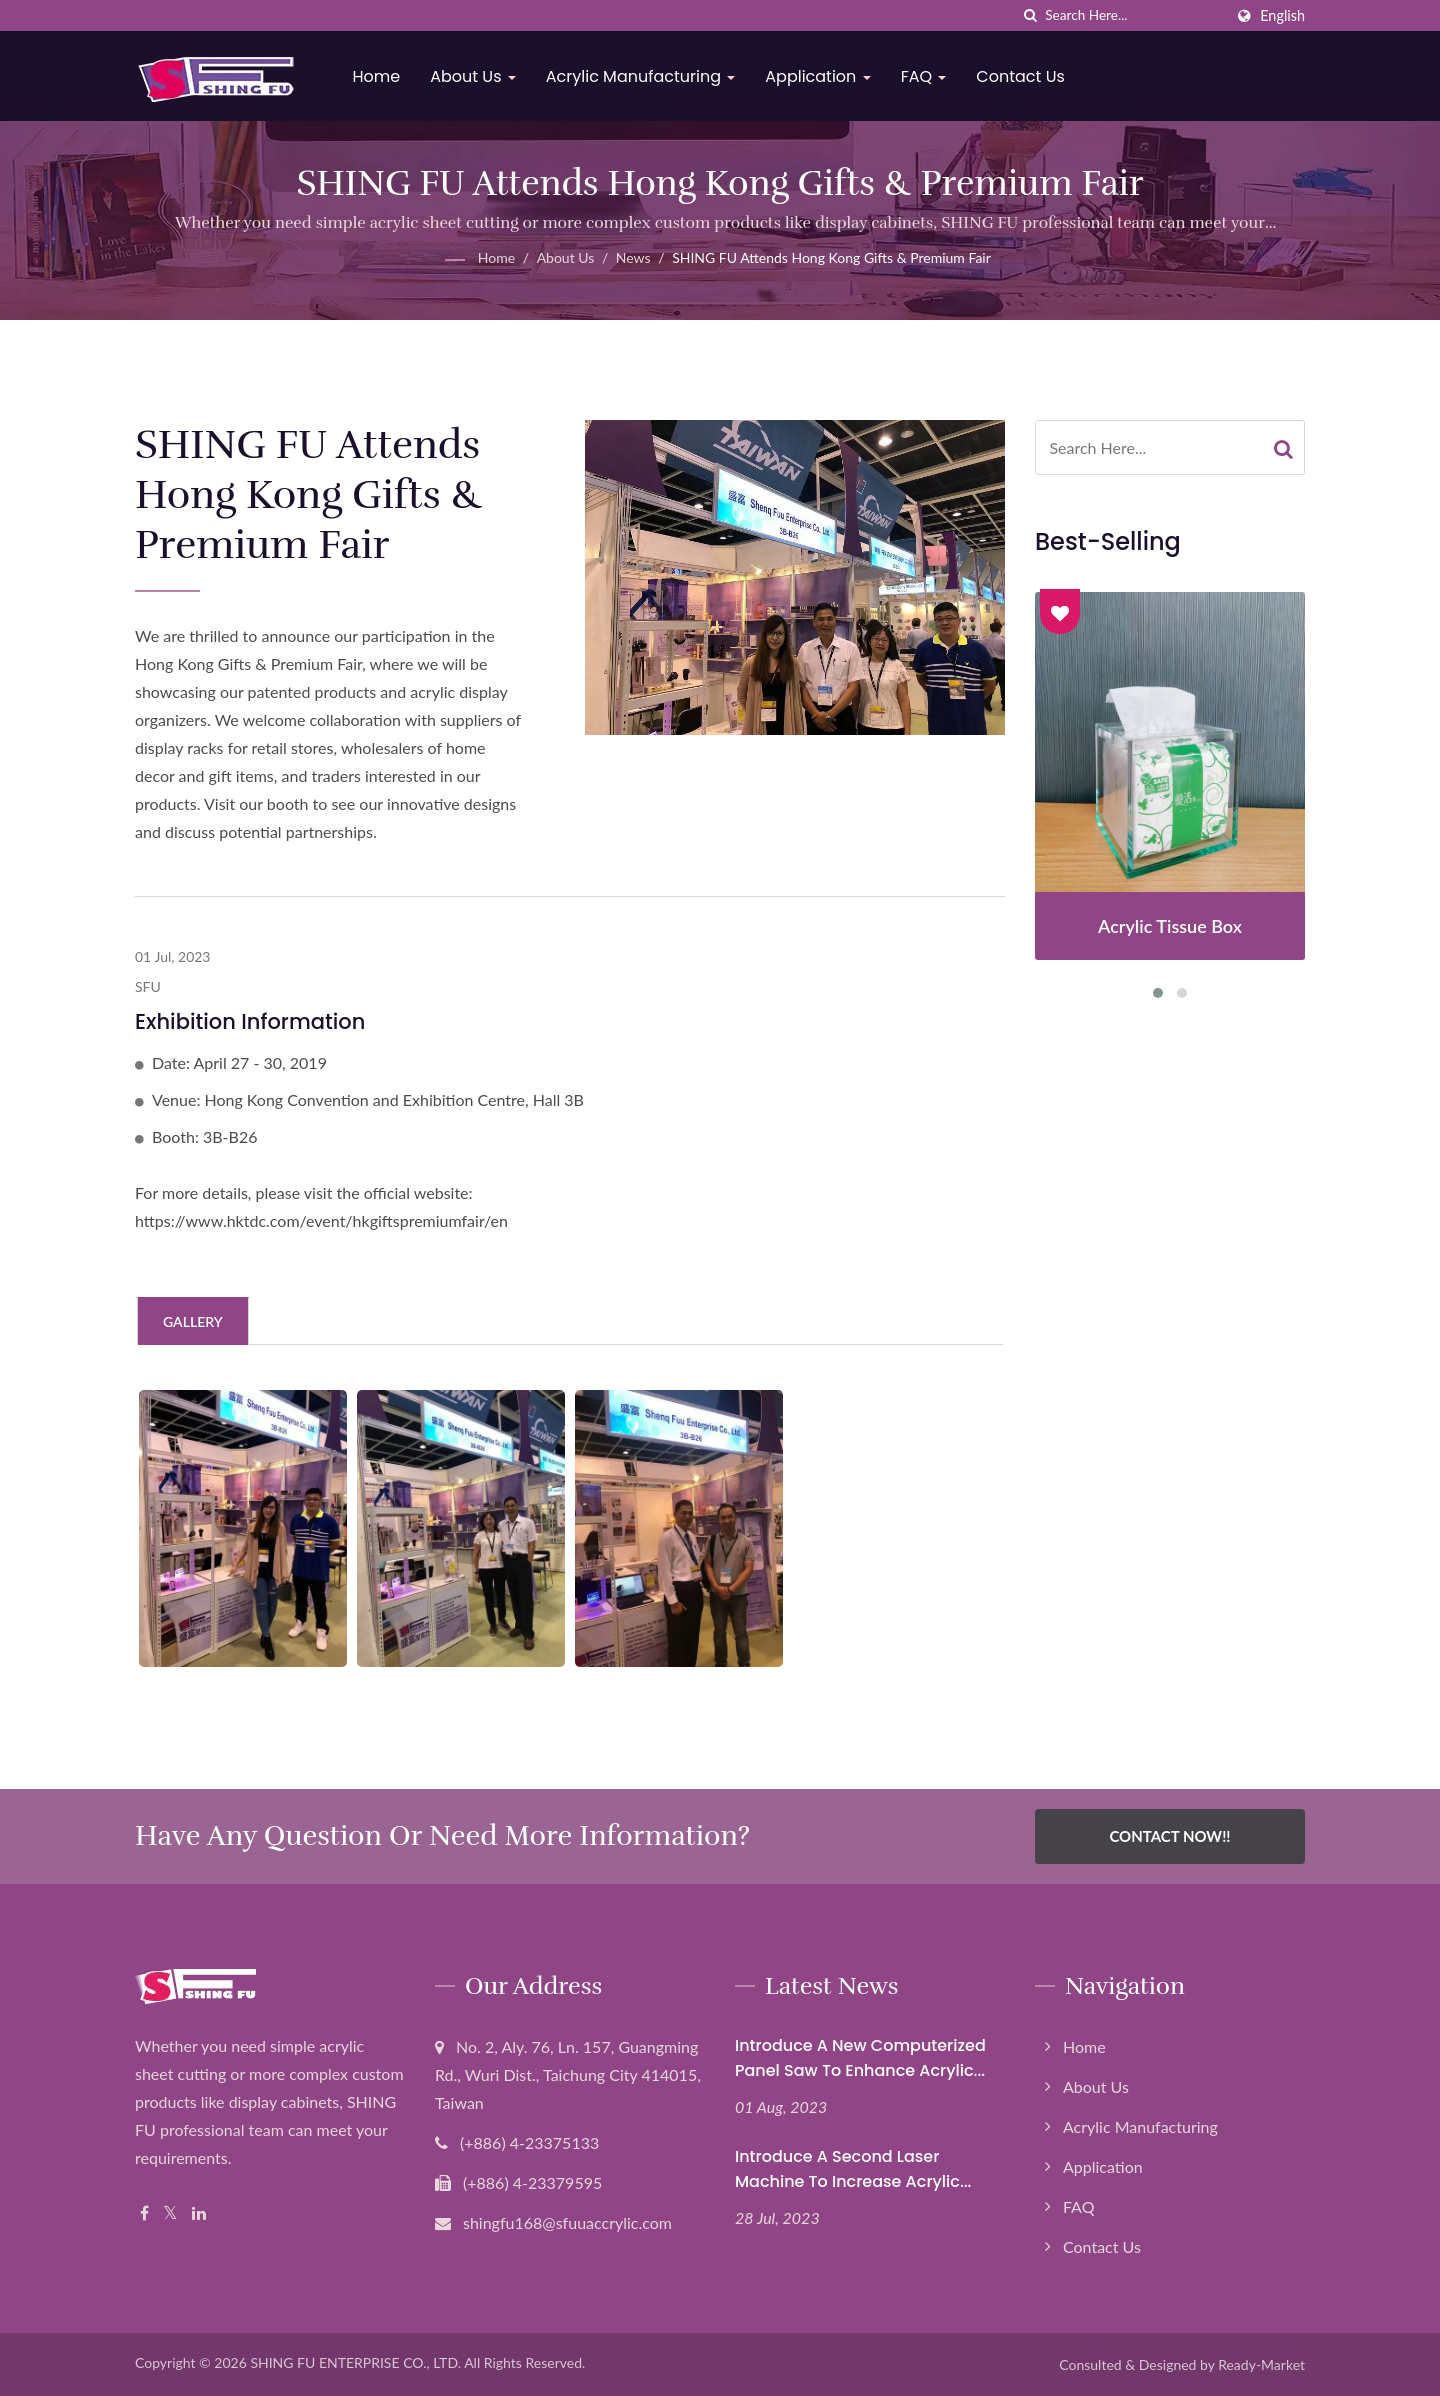 This screenshot has width=1440, height=2396. Describe the element at coordinates (170, 2213) in the screenshot. I see `[Twitter]` at that location.